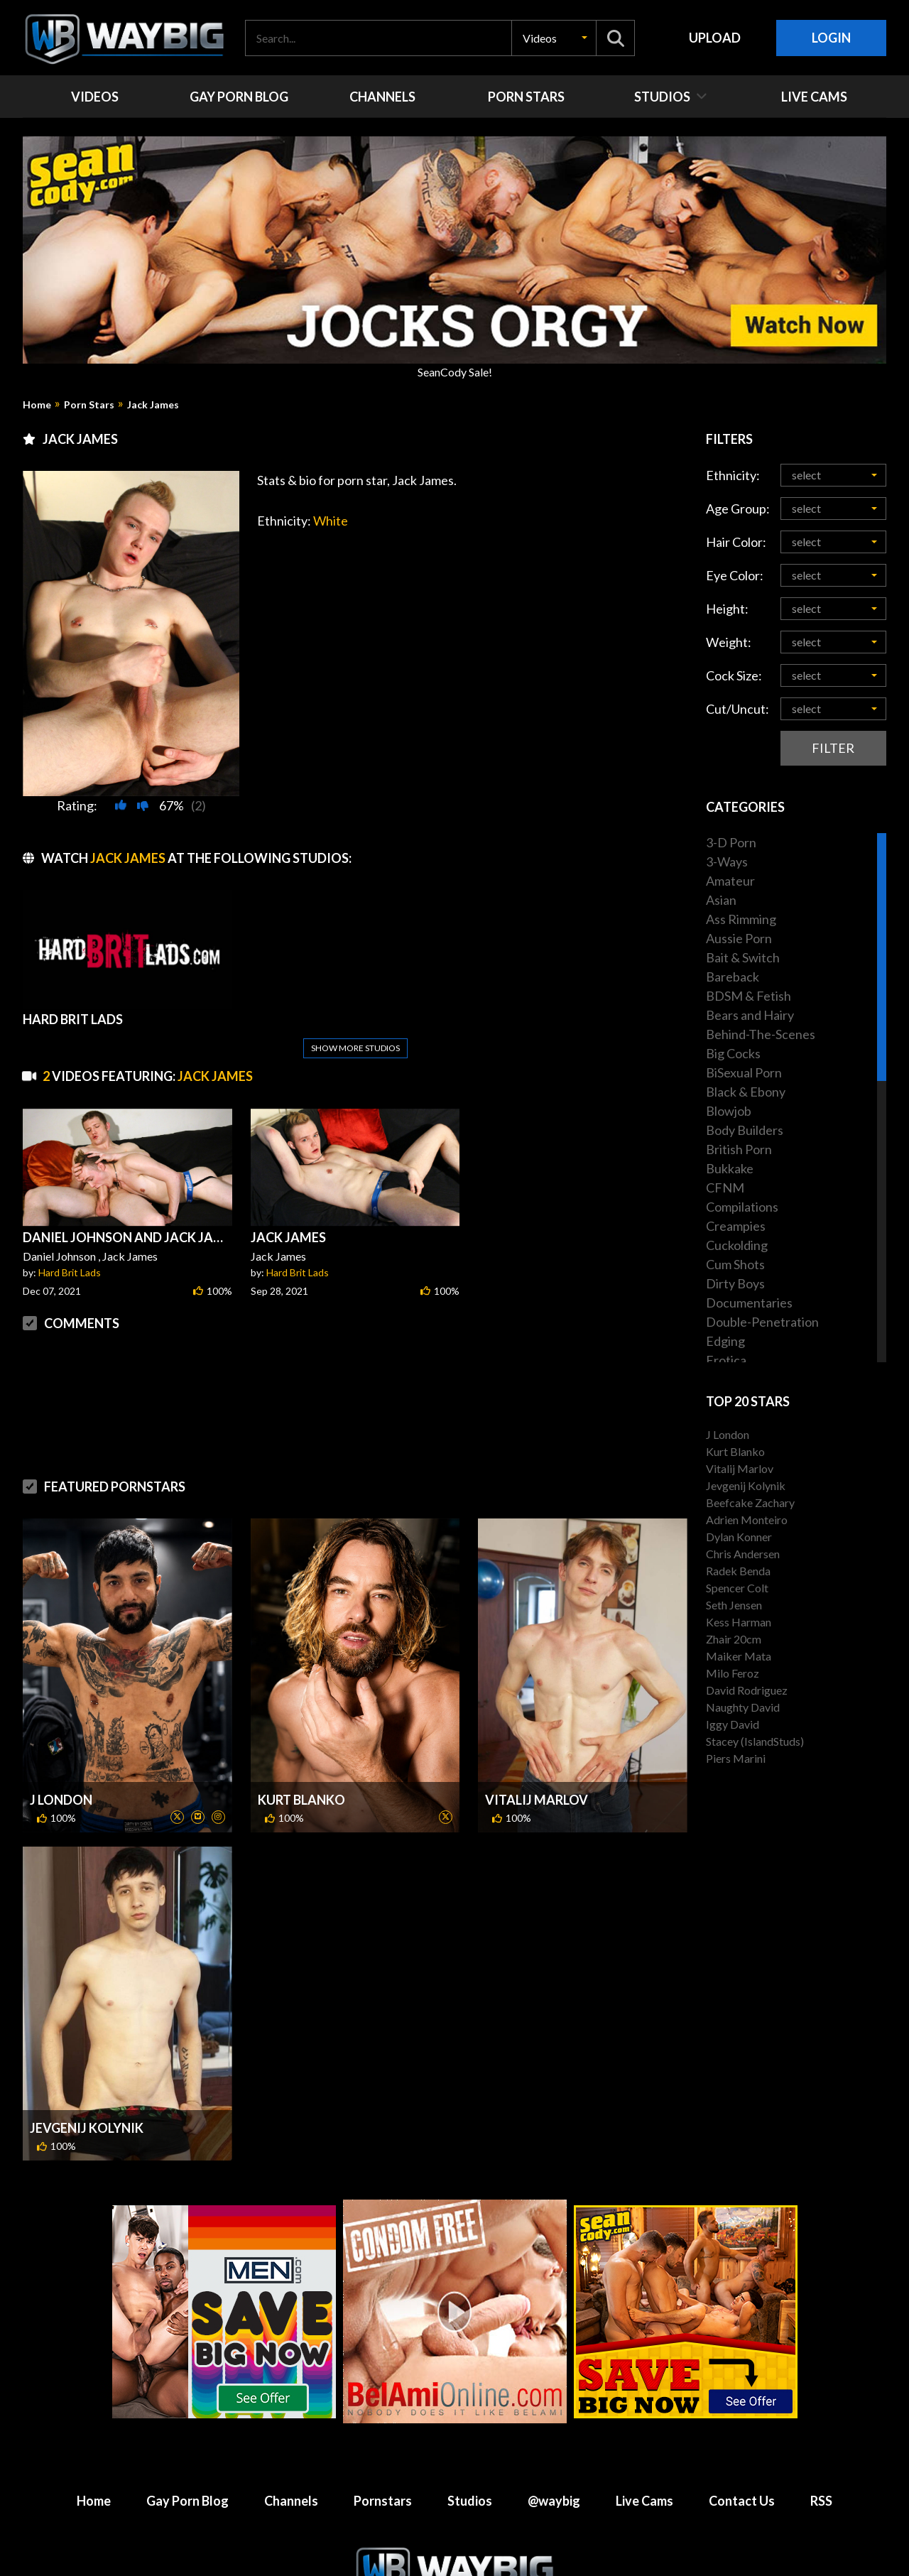 This screenshot has width=909, height=2576. What do you see at coordinates (153, 405) in the screenshot?
I see `Jack James` at bounding box center [153, 405].